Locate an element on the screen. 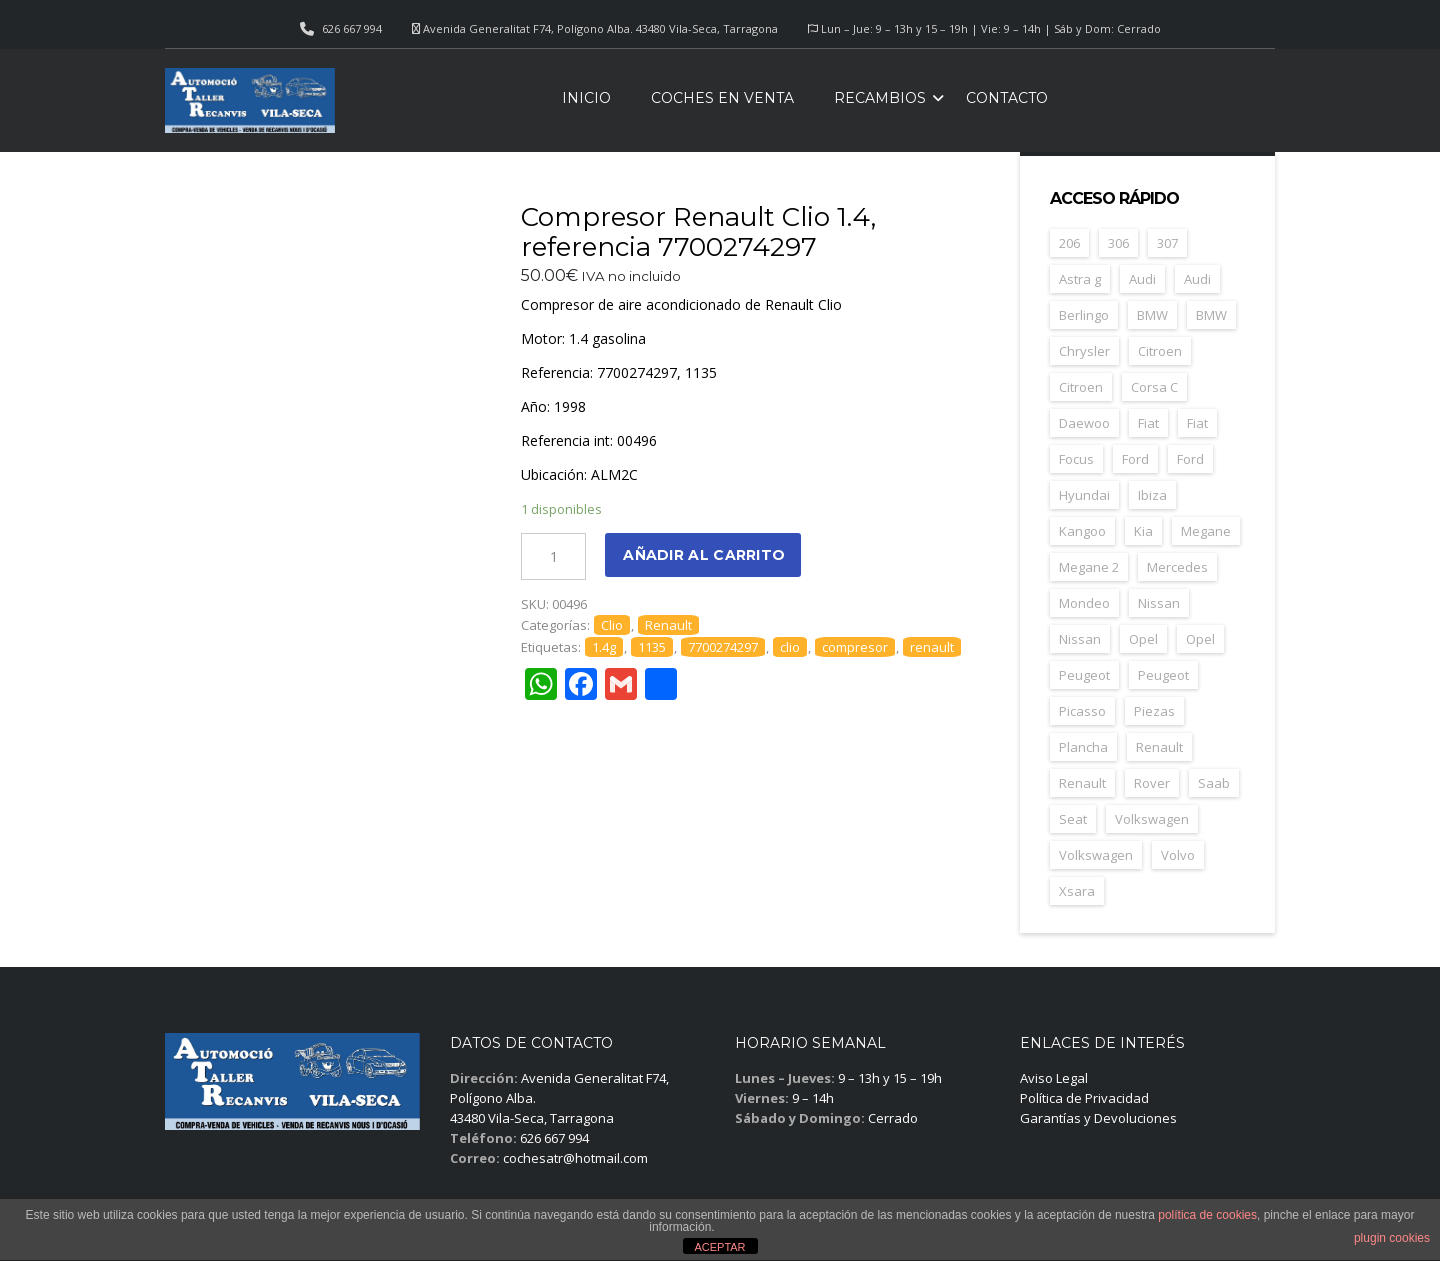 The image size is (1440, 1261). Renault [Renault (252 elementos)] is located at coordinates (1159, 747).